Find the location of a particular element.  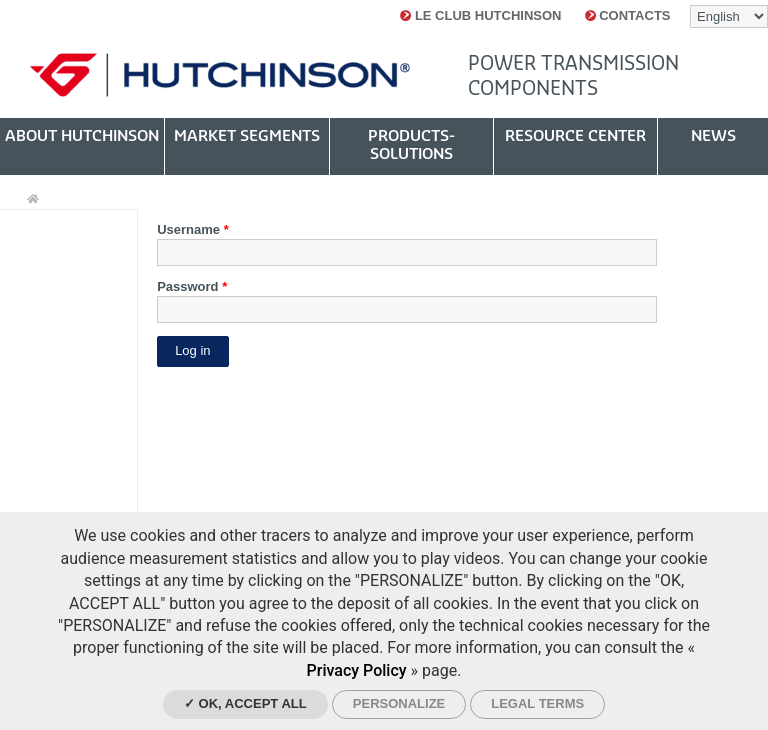

Legal Terms is located at coordinates (537, 703).